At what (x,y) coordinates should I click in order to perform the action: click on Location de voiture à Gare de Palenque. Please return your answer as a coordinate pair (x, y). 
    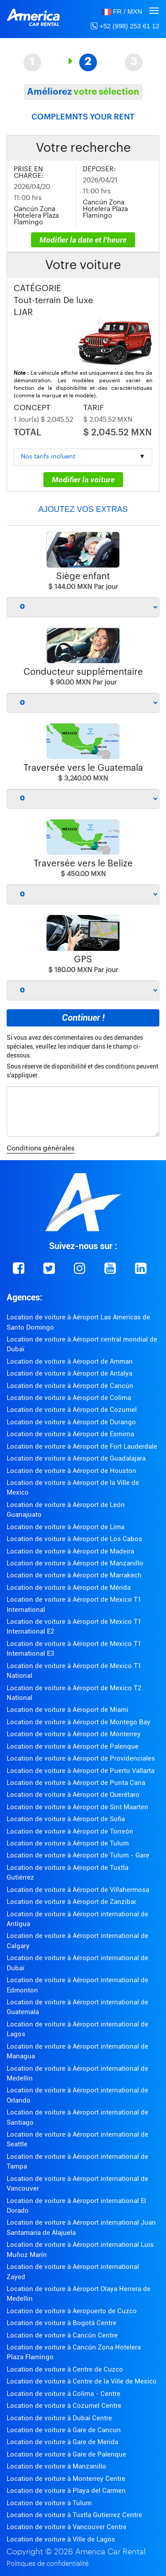
    Looking at the image, I should click on (66, 2454).